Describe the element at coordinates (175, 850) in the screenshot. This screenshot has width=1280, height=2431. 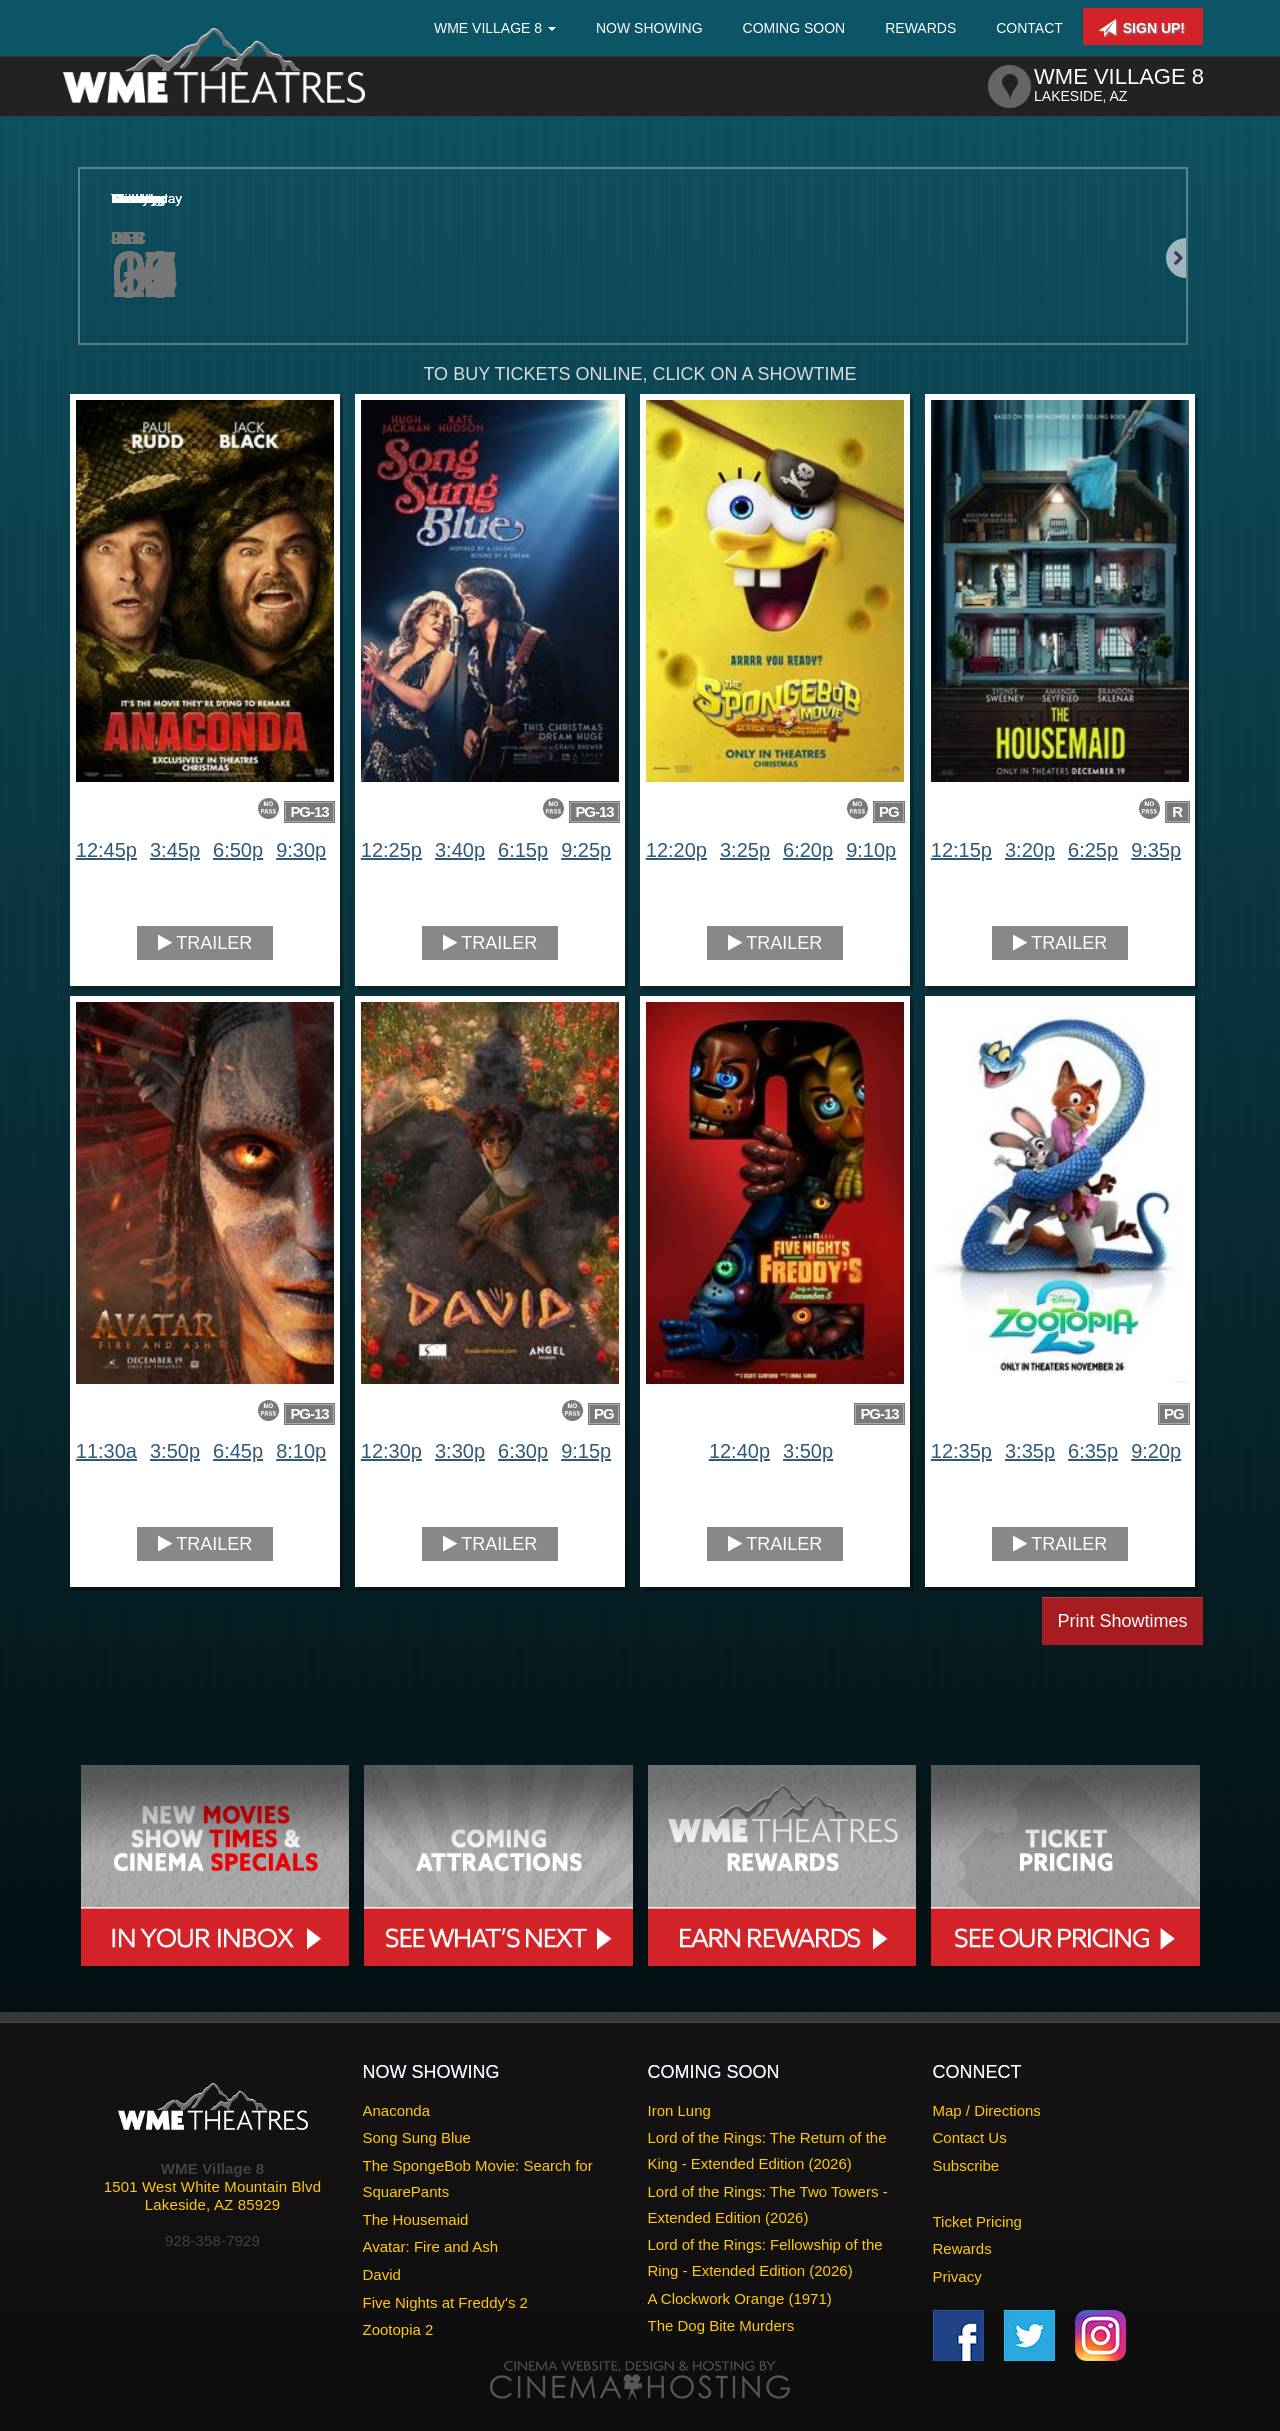
I see `3:45p` at that location.